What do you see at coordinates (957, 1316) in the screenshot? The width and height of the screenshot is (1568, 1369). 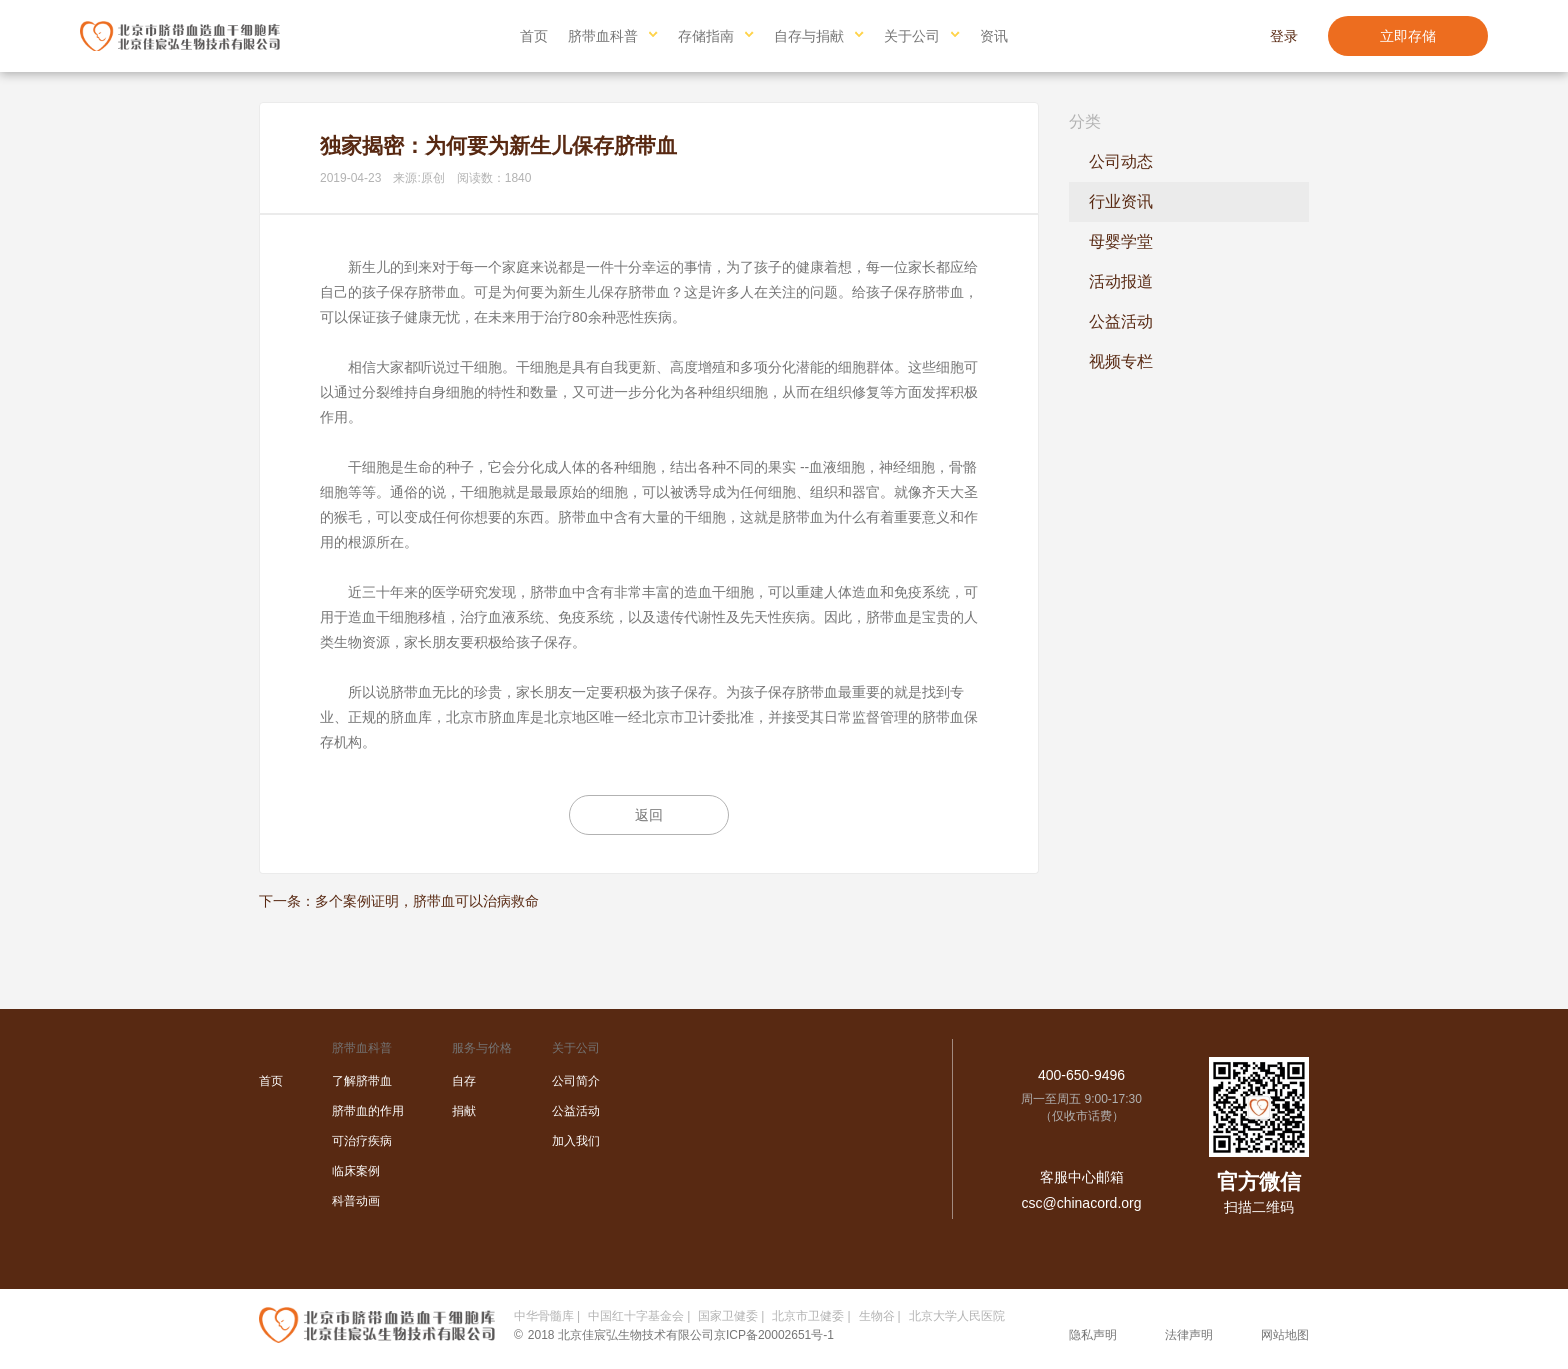 I see `北京大学人民医院` at bounding box center [957, 1316].